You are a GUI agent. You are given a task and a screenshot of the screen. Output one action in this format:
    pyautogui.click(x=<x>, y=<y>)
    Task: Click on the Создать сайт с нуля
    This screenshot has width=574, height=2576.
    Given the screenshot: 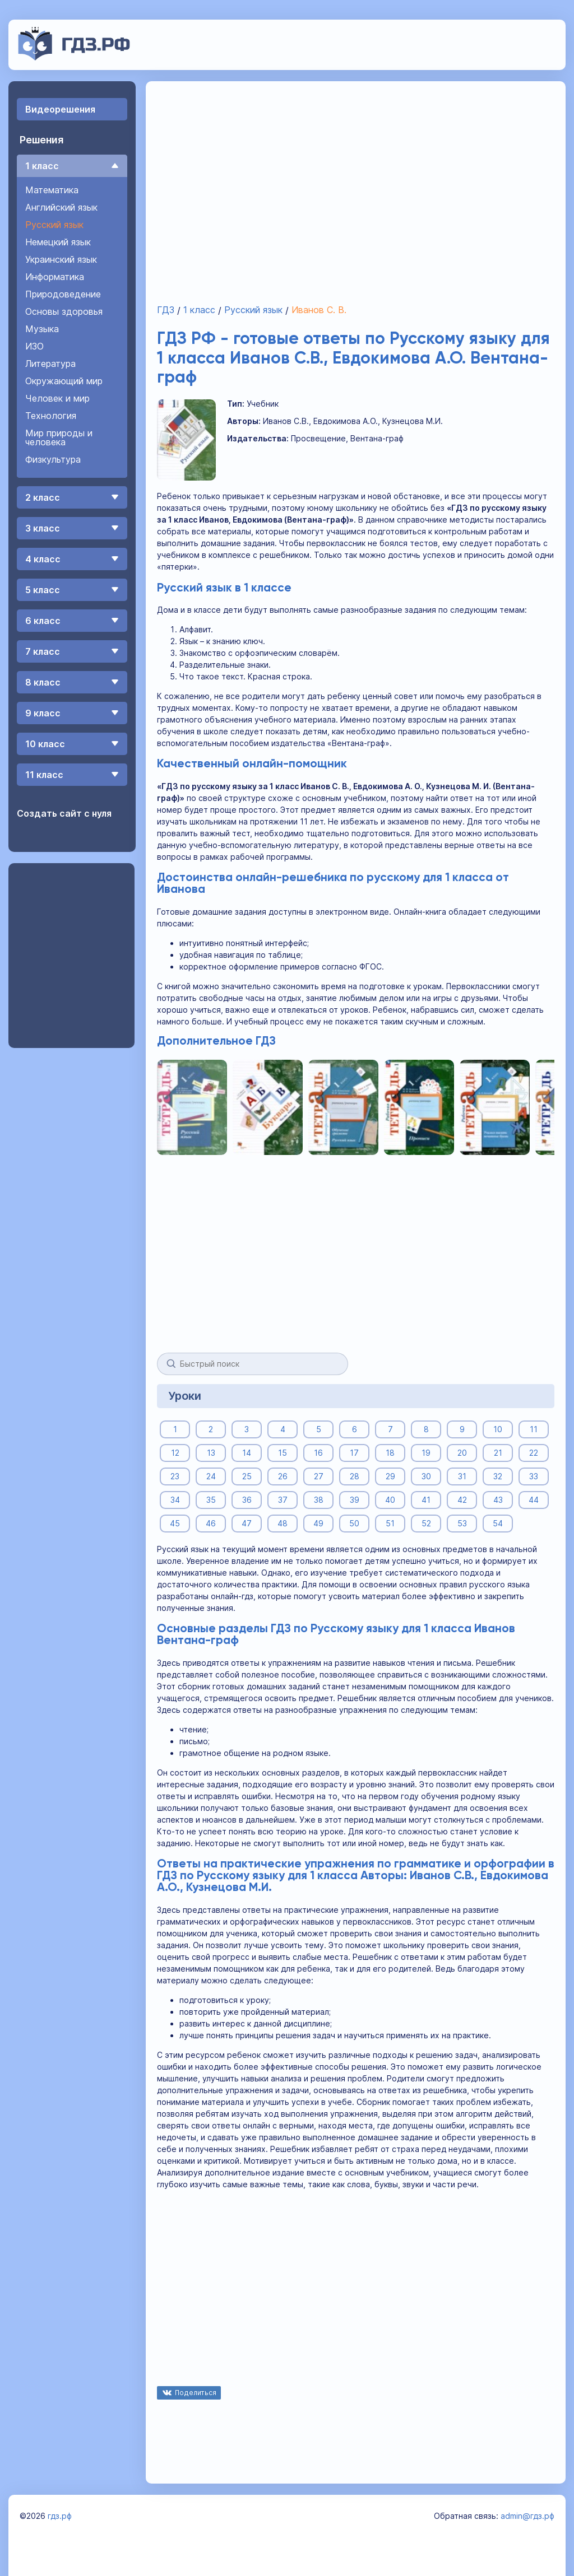 What is the action you would take?
    pyautogui.click(x=64, y=813)
    